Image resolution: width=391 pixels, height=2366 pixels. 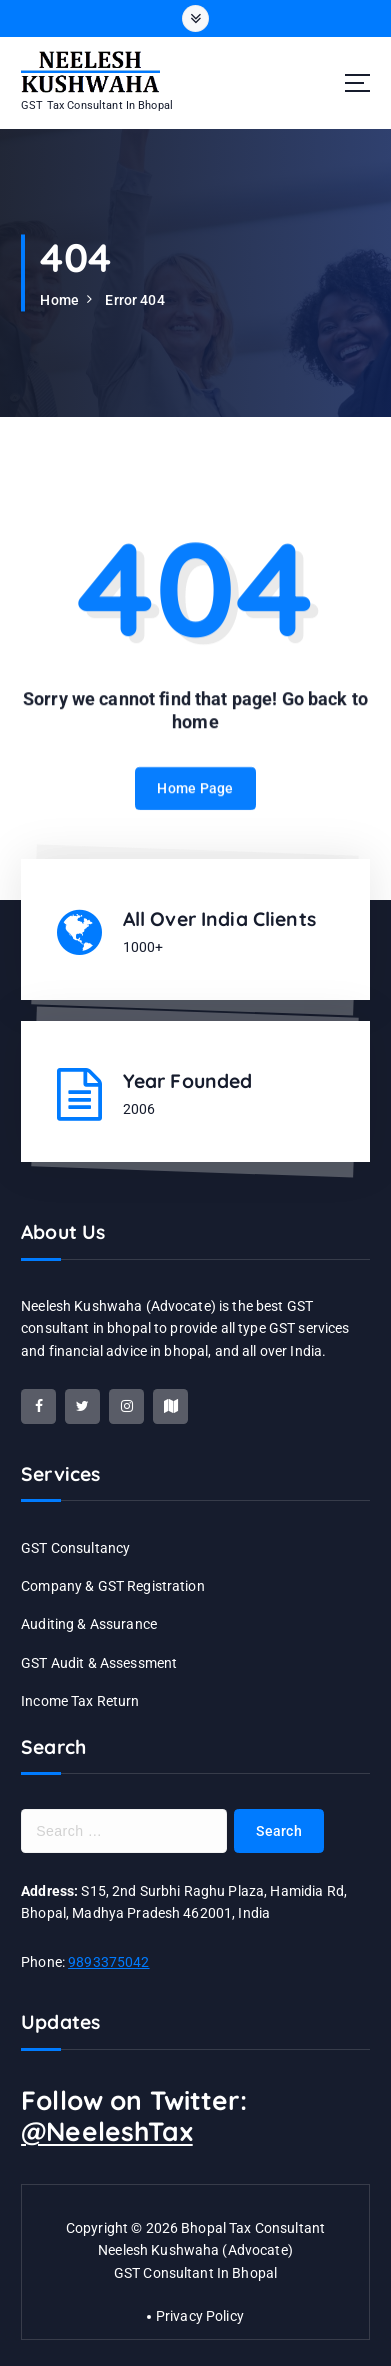 What do you see at coordinates (107, 2131) in the screenshot?
I see `@NeeleshTax` at bounding box center [107, 2131].